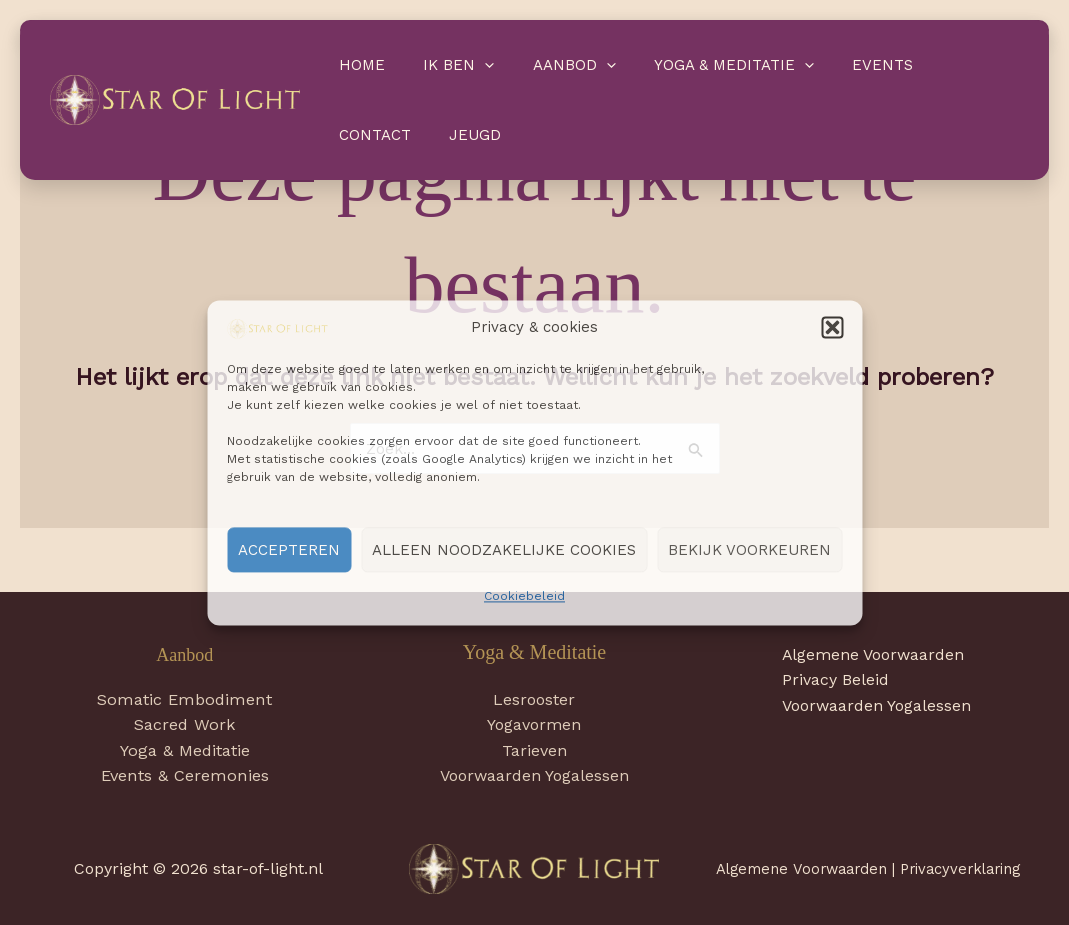  What do you see at coordinates (845, 65) in the screenshot?
I see `Events` at bounding box center [845, 65].